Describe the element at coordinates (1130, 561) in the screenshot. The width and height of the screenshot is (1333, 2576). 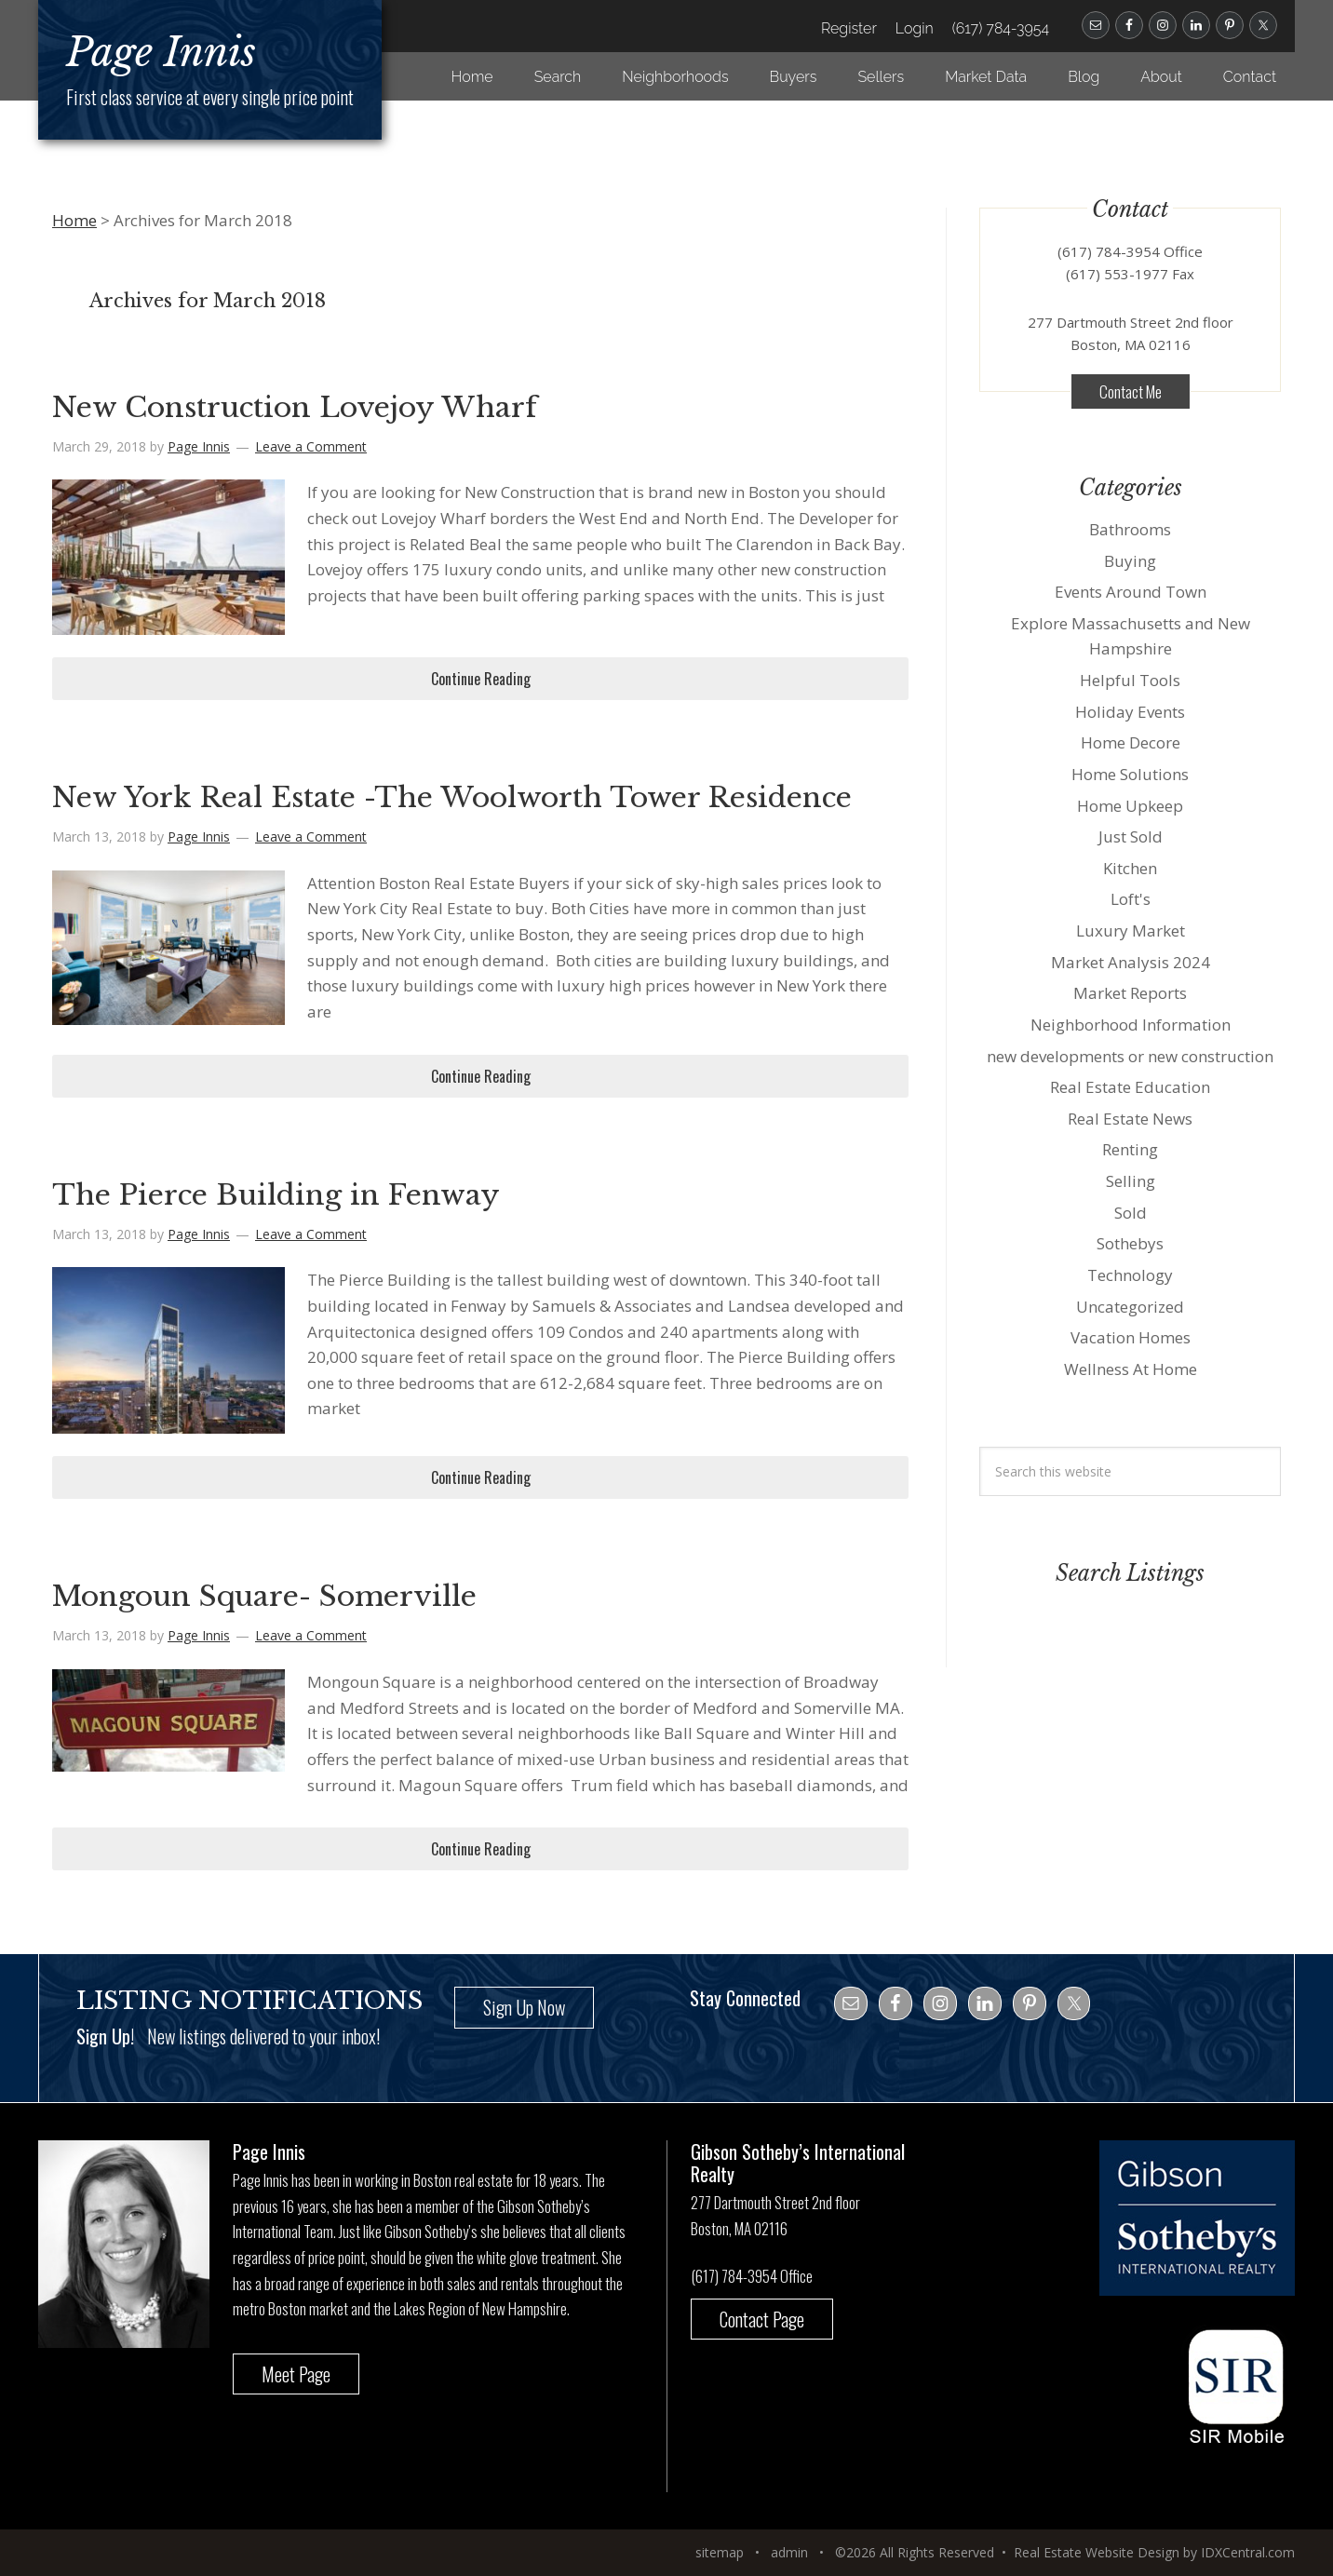
I see `Buying` at that location.